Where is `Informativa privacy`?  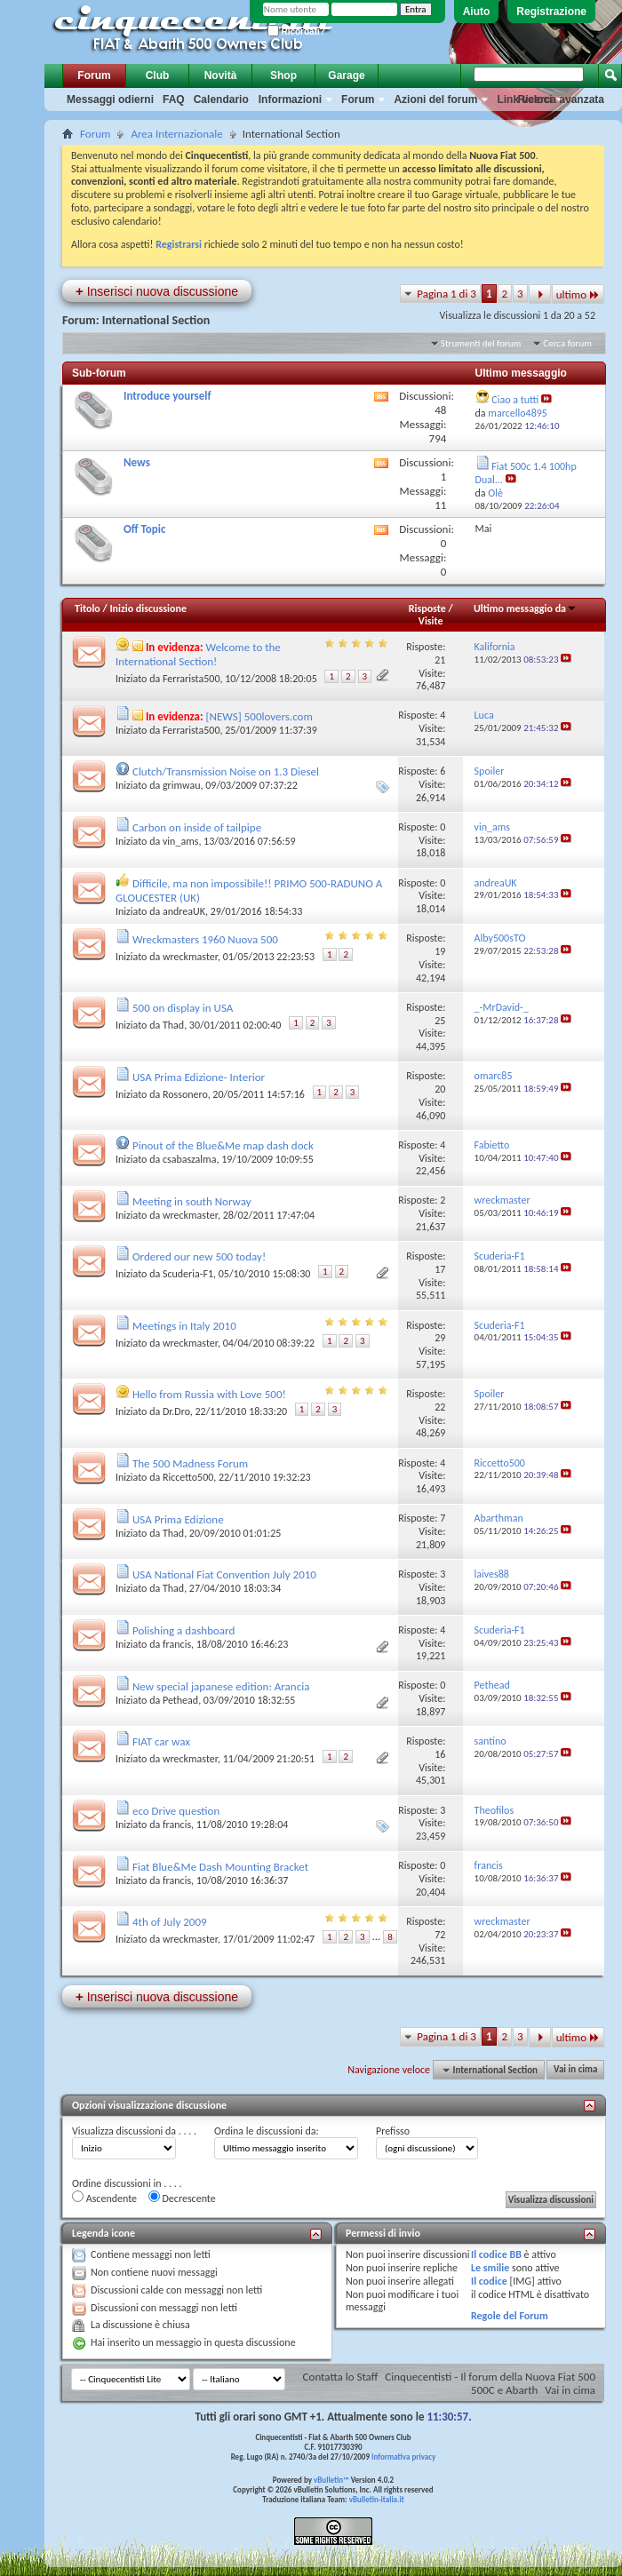 Informativa privacy is located at coordinates (403, 2456).